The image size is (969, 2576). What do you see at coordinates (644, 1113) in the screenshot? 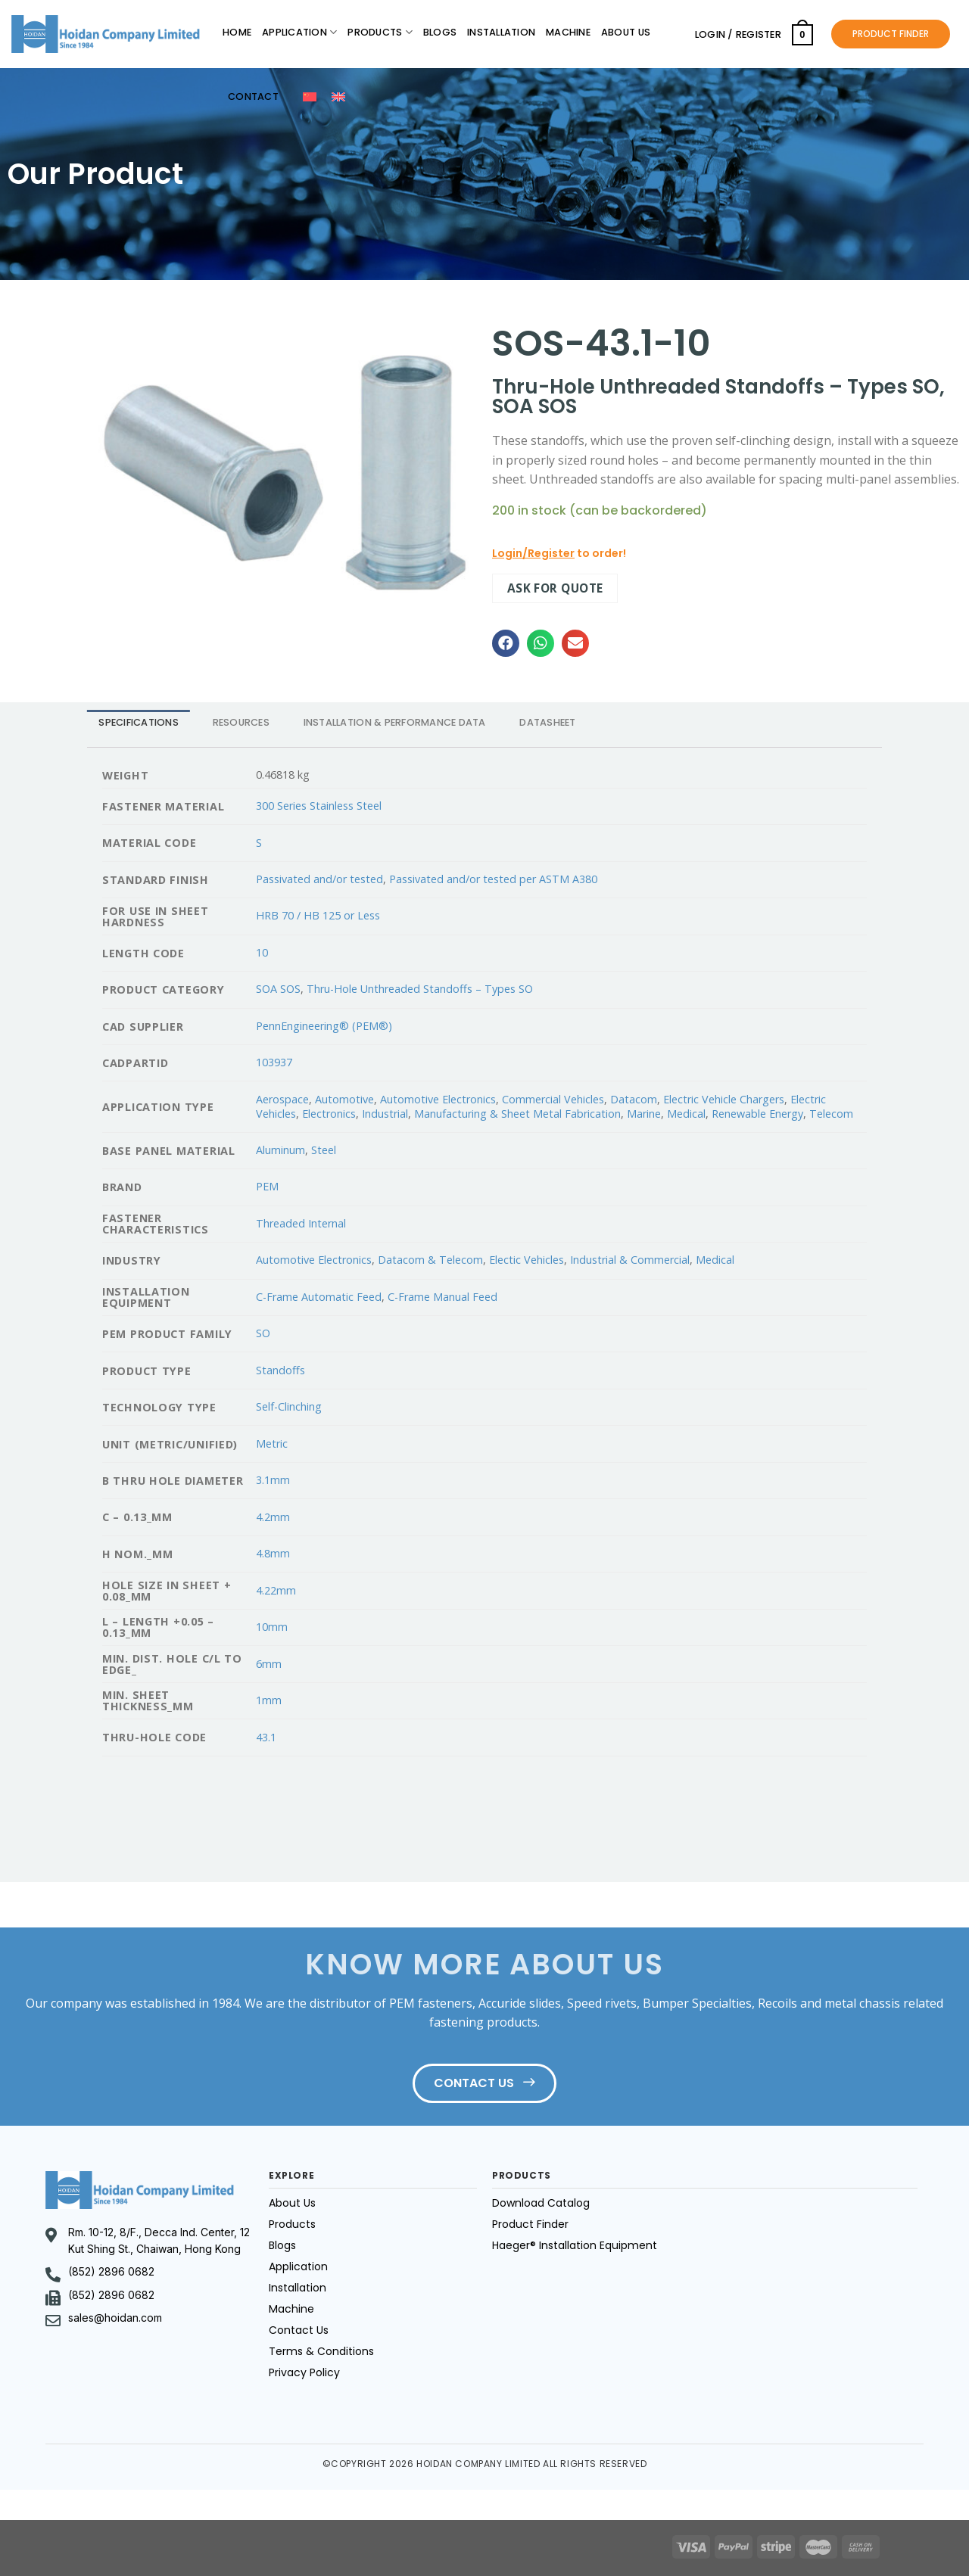
I see `Marine` at bounding box center [644, 1113].